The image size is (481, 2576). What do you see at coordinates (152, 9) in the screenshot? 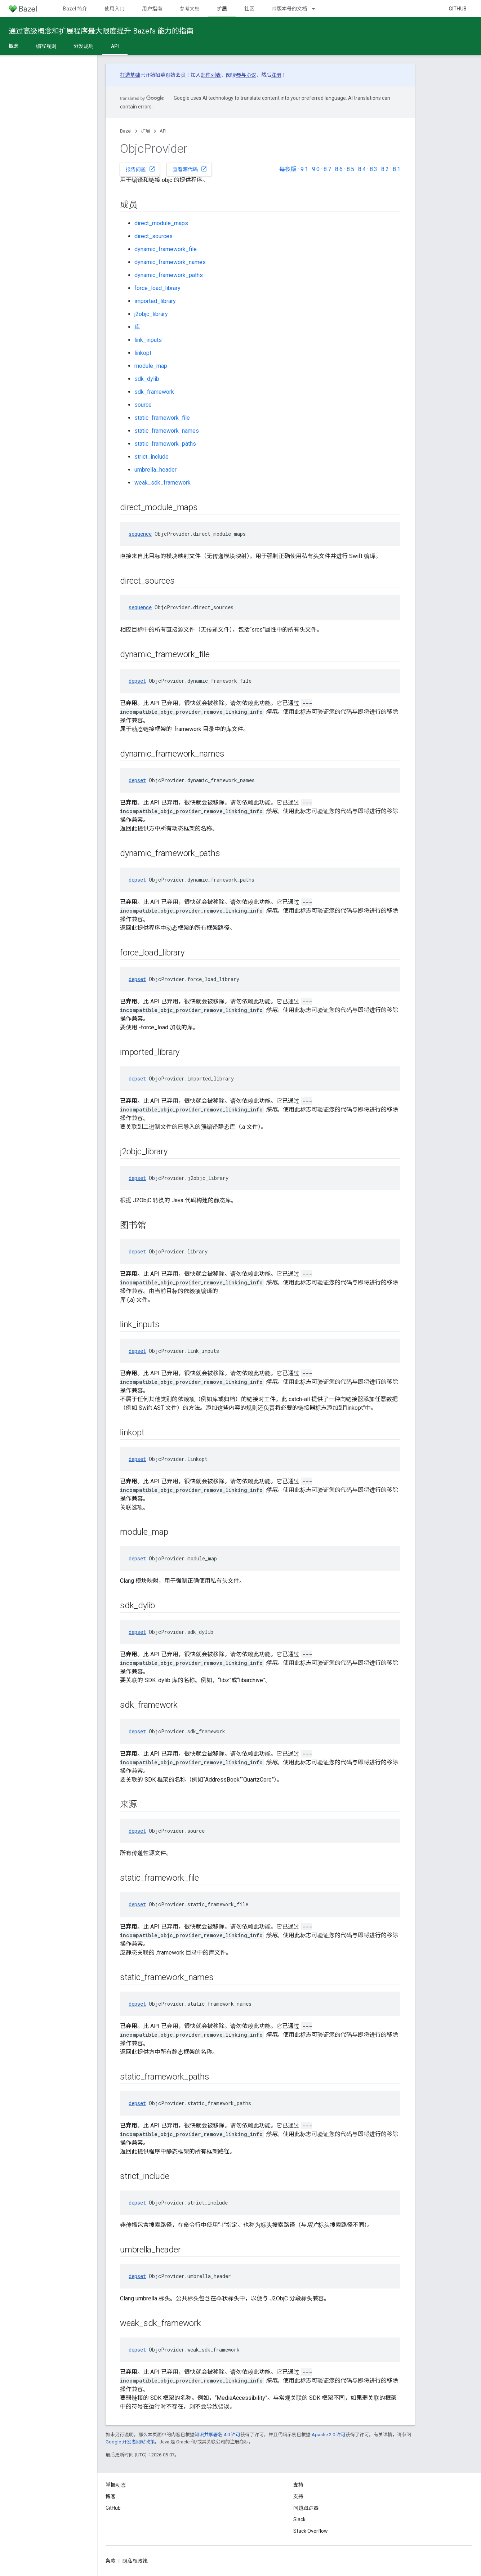
I see `用户指南` at bounding box center [152, 9].